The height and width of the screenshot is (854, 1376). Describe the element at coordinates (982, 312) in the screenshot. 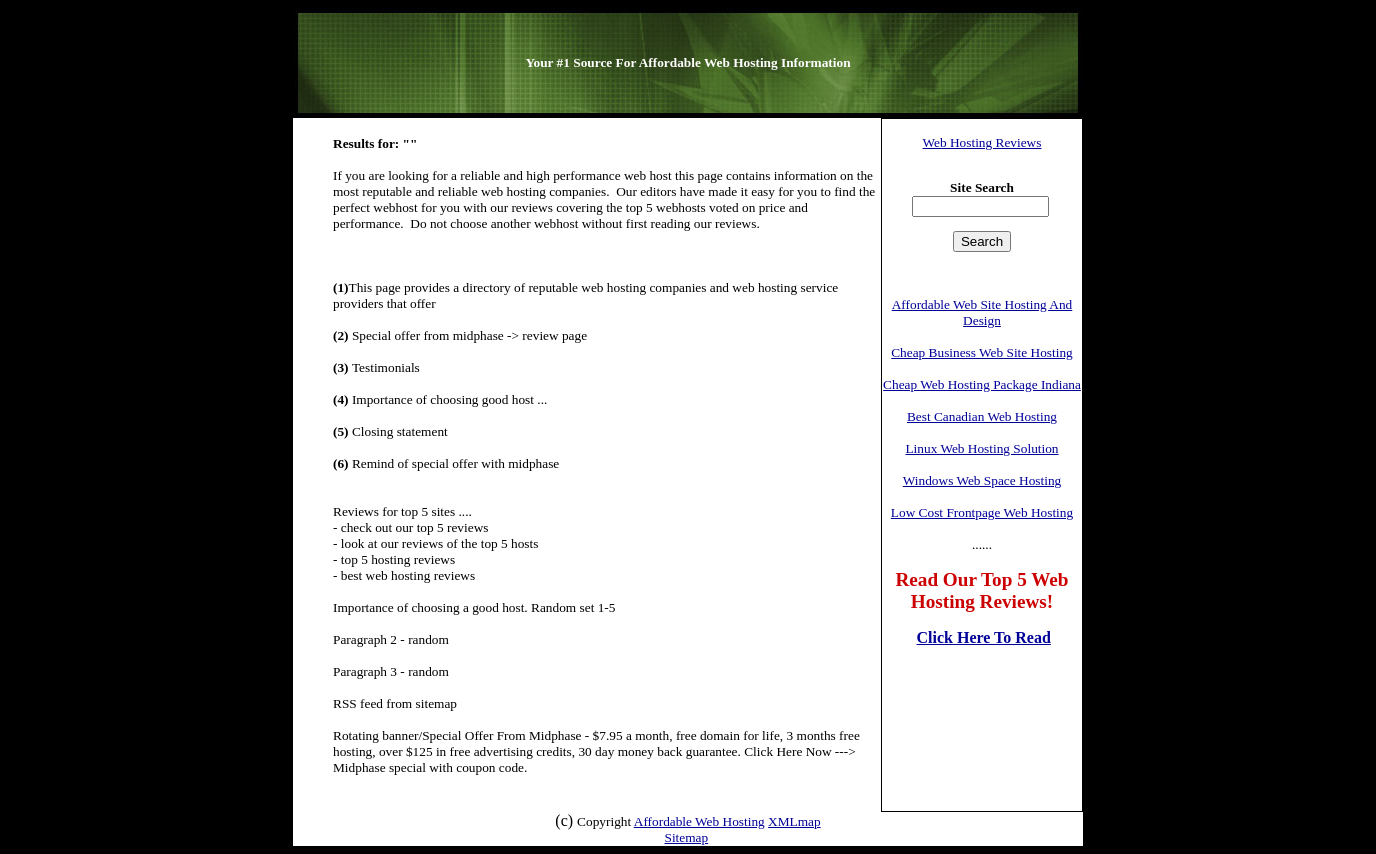

I see `Affordable Web Site Hosting And Design` at that location.